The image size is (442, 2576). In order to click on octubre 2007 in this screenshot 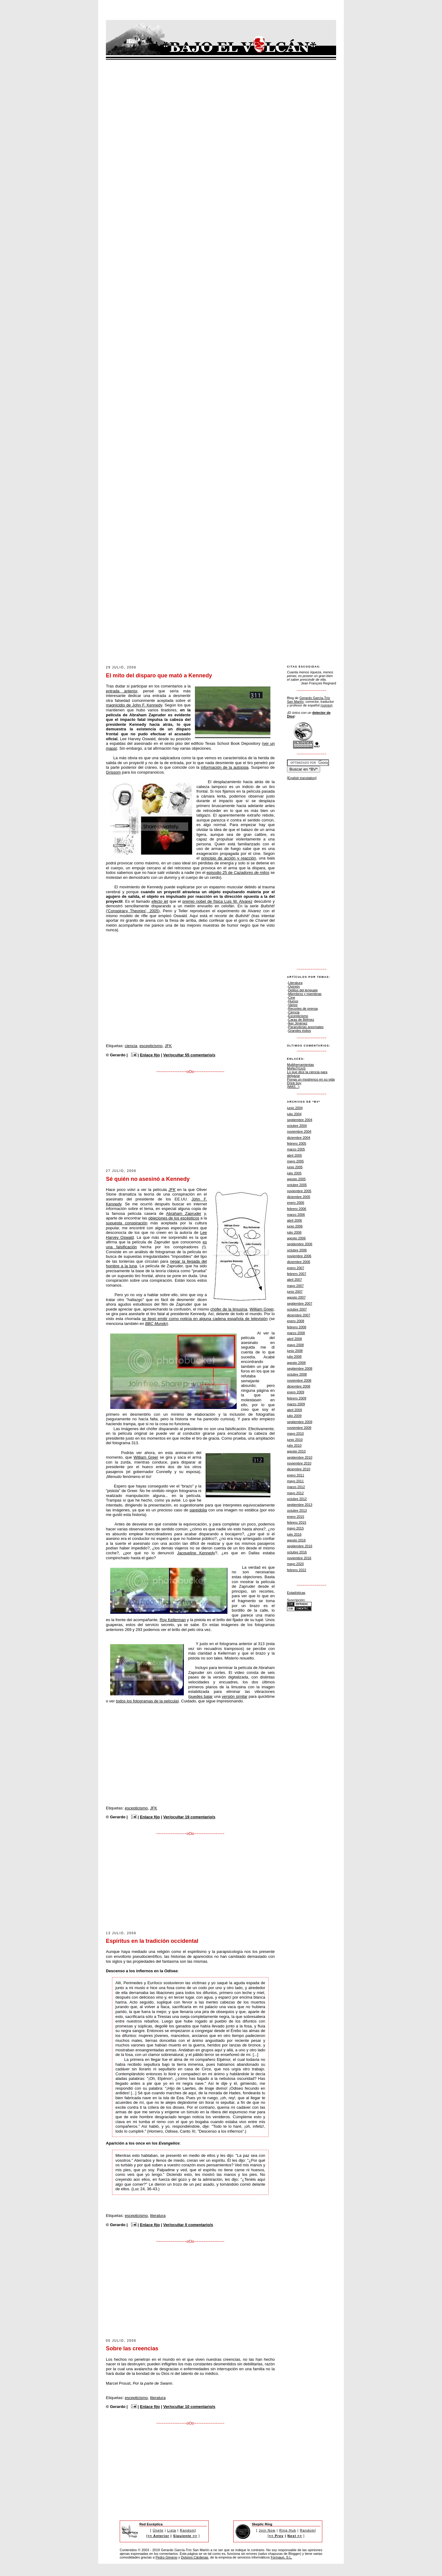, I will do `click(297, 1309)`.